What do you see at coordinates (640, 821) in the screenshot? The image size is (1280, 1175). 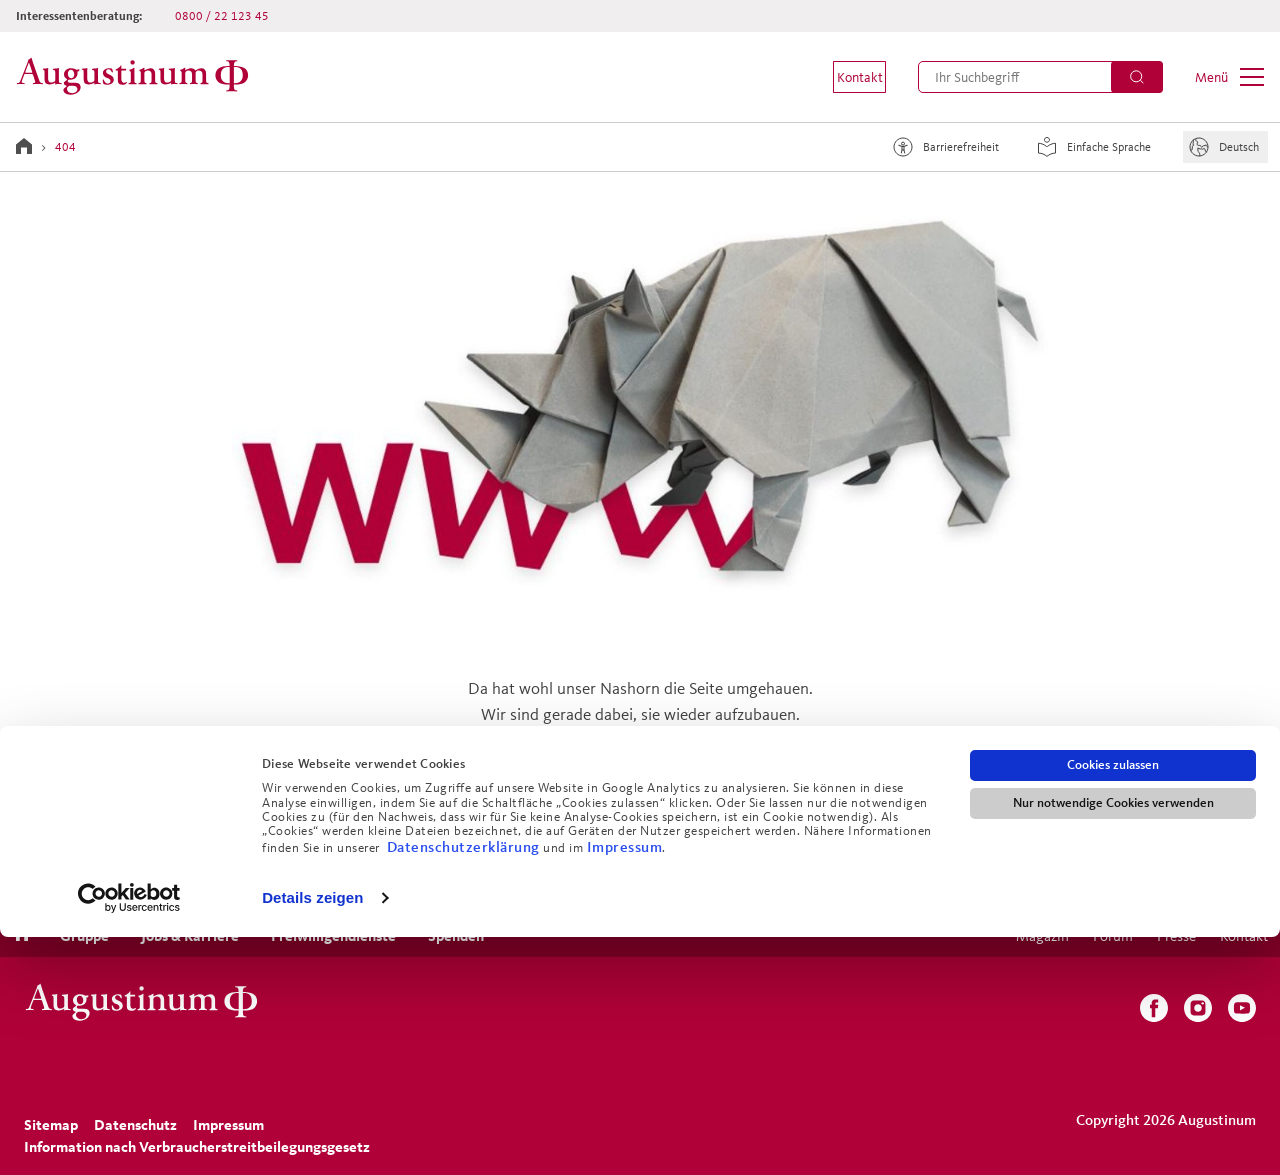 I see `Zurück zur Startseite` at bounding box center [640, 821].